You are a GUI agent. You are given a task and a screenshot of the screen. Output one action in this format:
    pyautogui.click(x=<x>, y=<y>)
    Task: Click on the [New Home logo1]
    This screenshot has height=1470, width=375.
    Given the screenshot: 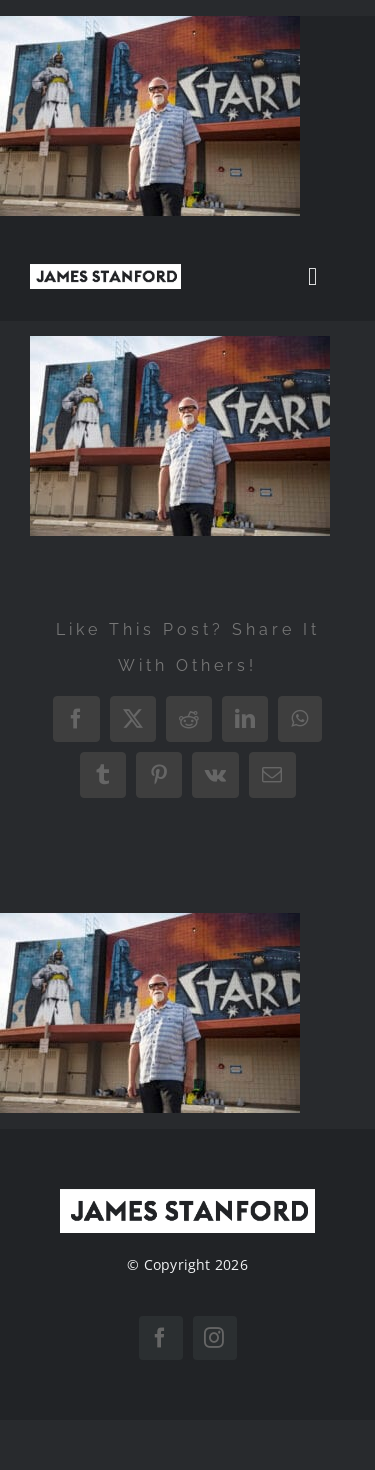 What is the action you would take?
    pyautogui.click(x=105, y=272)
    